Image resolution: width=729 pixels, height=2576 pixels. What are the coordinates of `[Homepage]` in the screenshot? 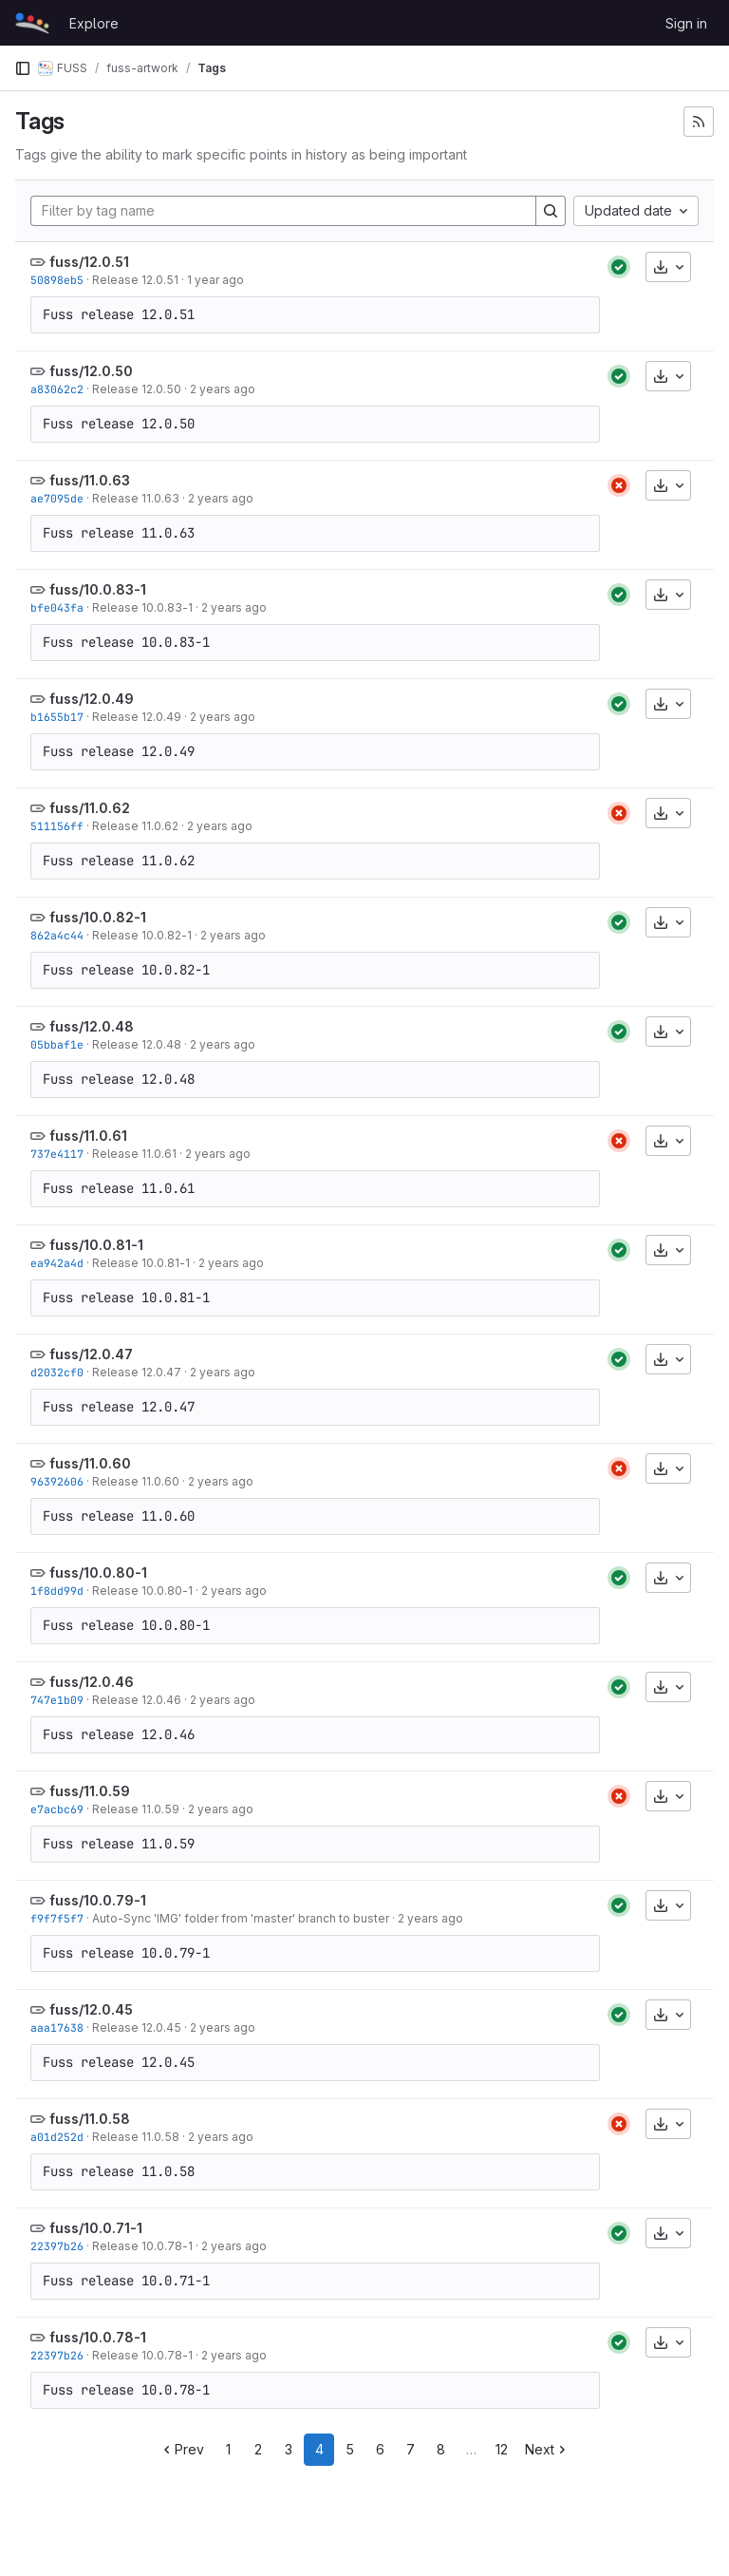 It's located at (32, 23).